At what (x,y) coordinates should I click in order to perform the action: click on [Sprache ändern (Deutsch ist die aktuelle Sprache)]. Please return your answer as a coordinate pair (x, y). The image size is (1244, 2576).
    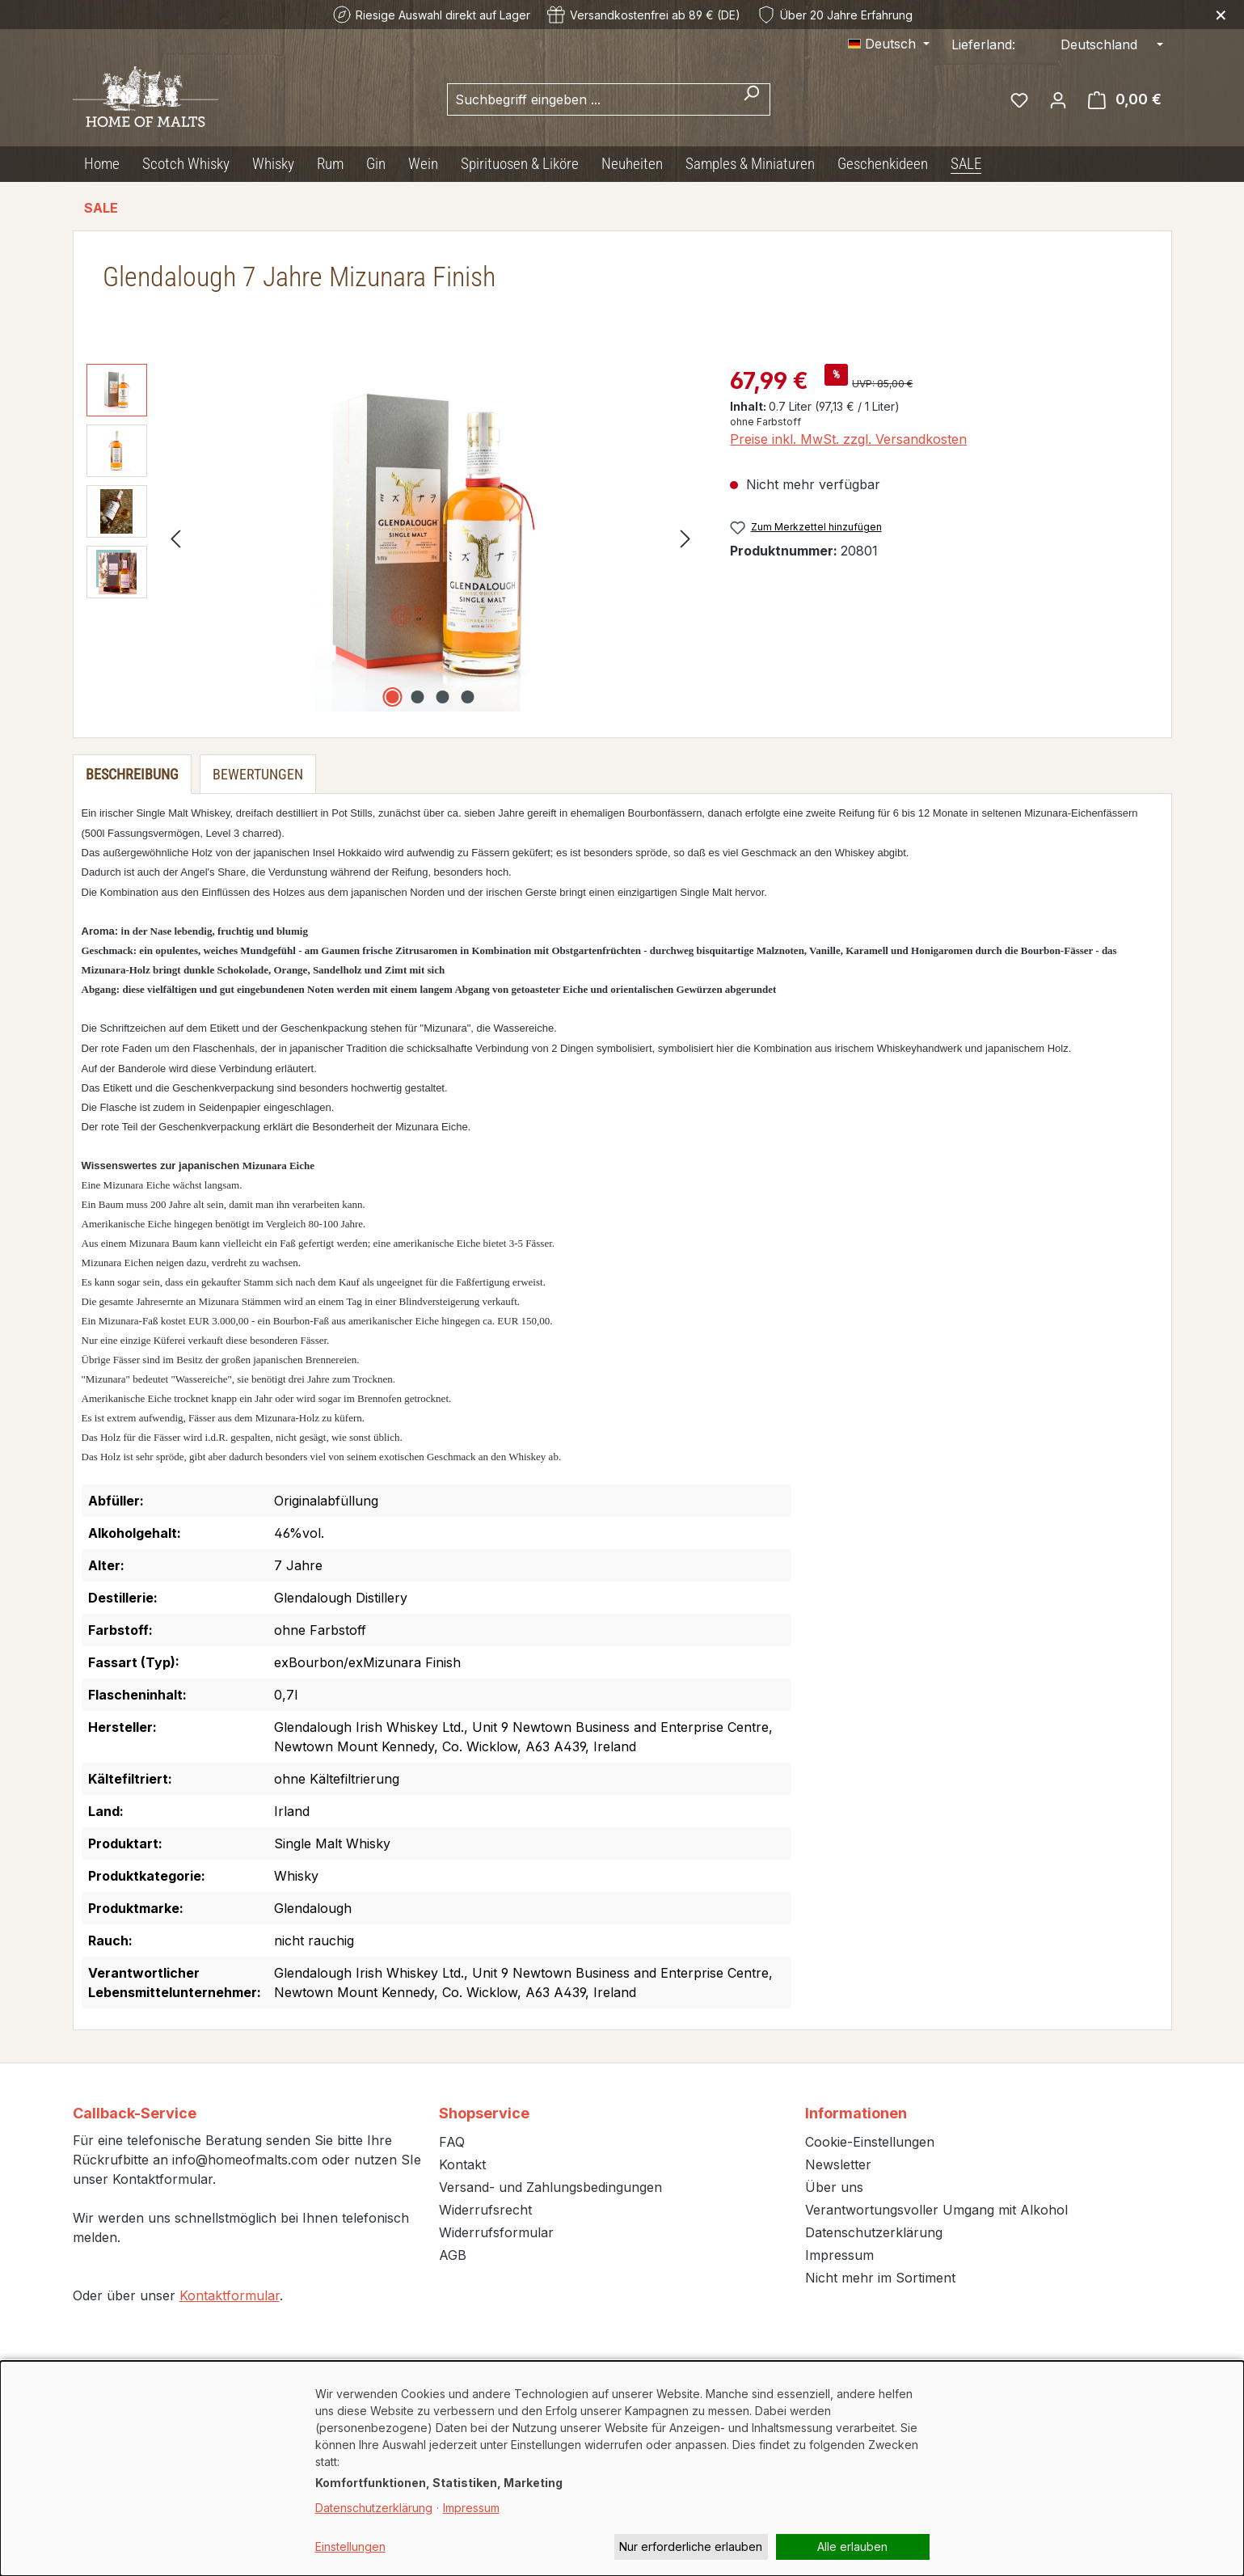
    Looking at the image, I should click on (888, 43).